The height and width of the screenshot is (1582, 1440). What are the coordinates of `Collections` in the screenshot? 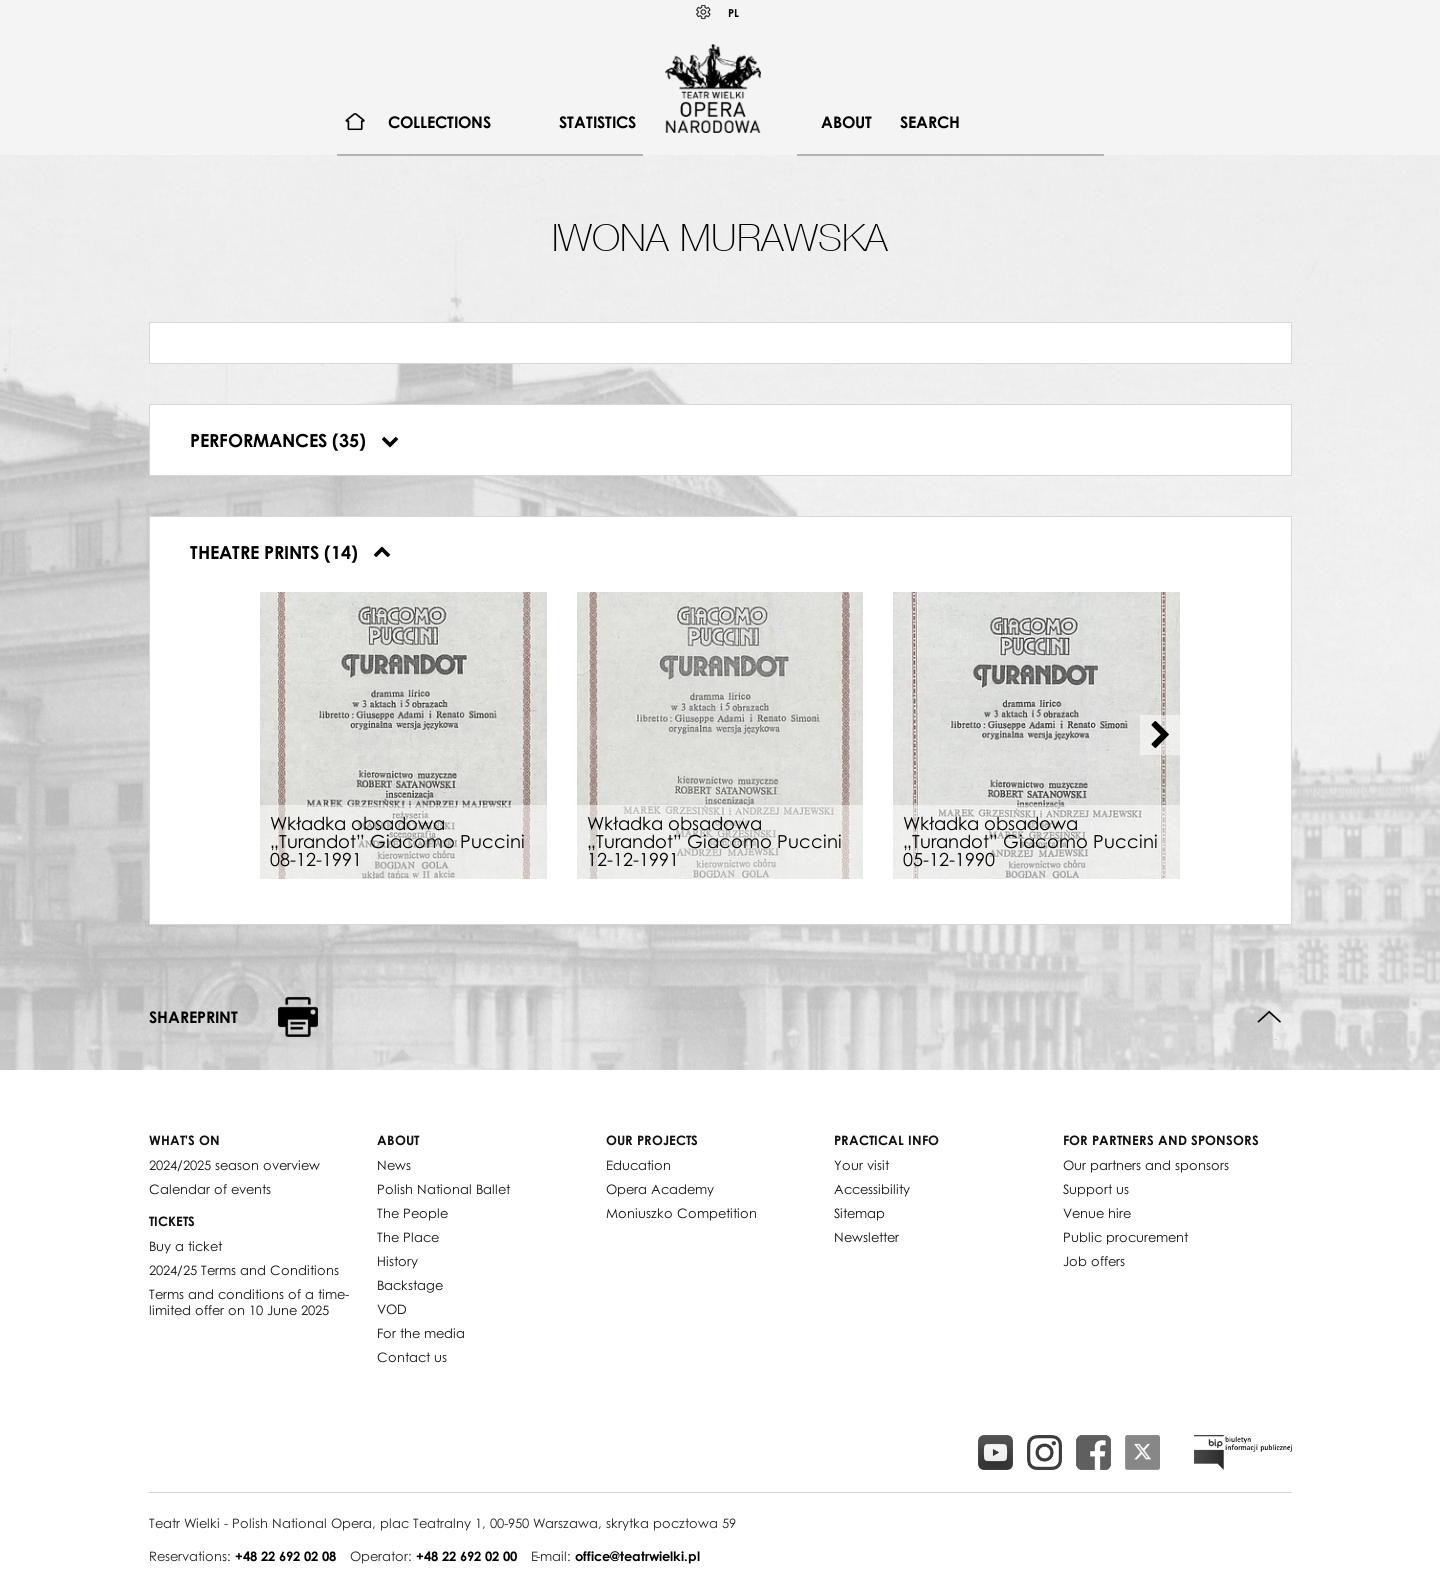 It's located at (439, 122).